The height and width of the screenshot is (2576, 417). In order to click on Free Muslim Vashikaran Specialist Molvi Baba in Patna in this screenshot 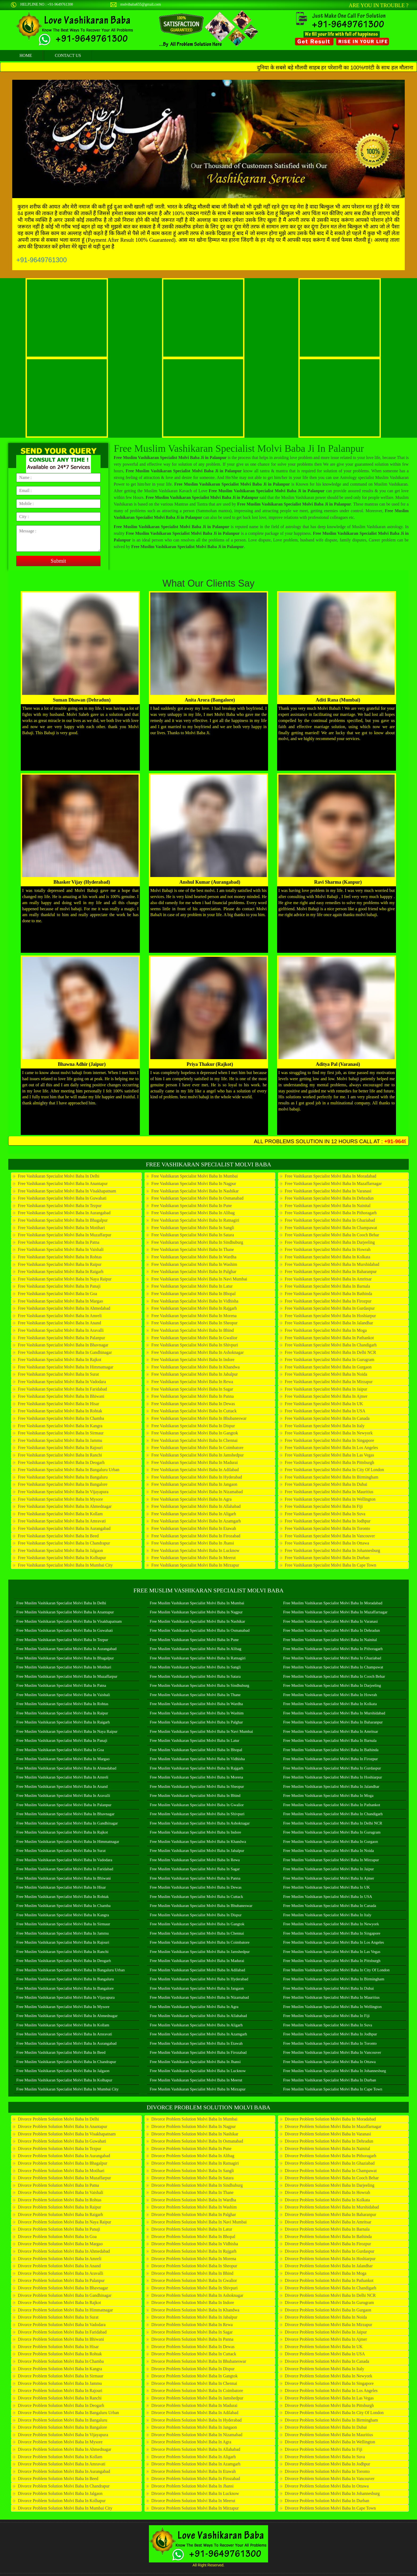, I will do `click(61, 1685)`.